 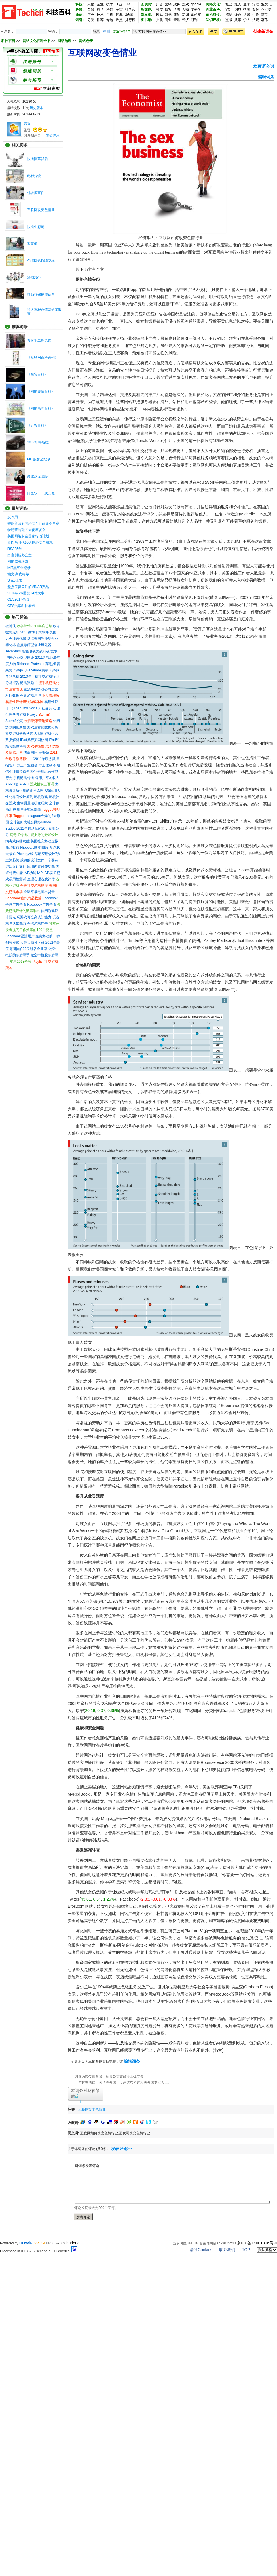 I want to click on 管理, so click(x=176, y=20).